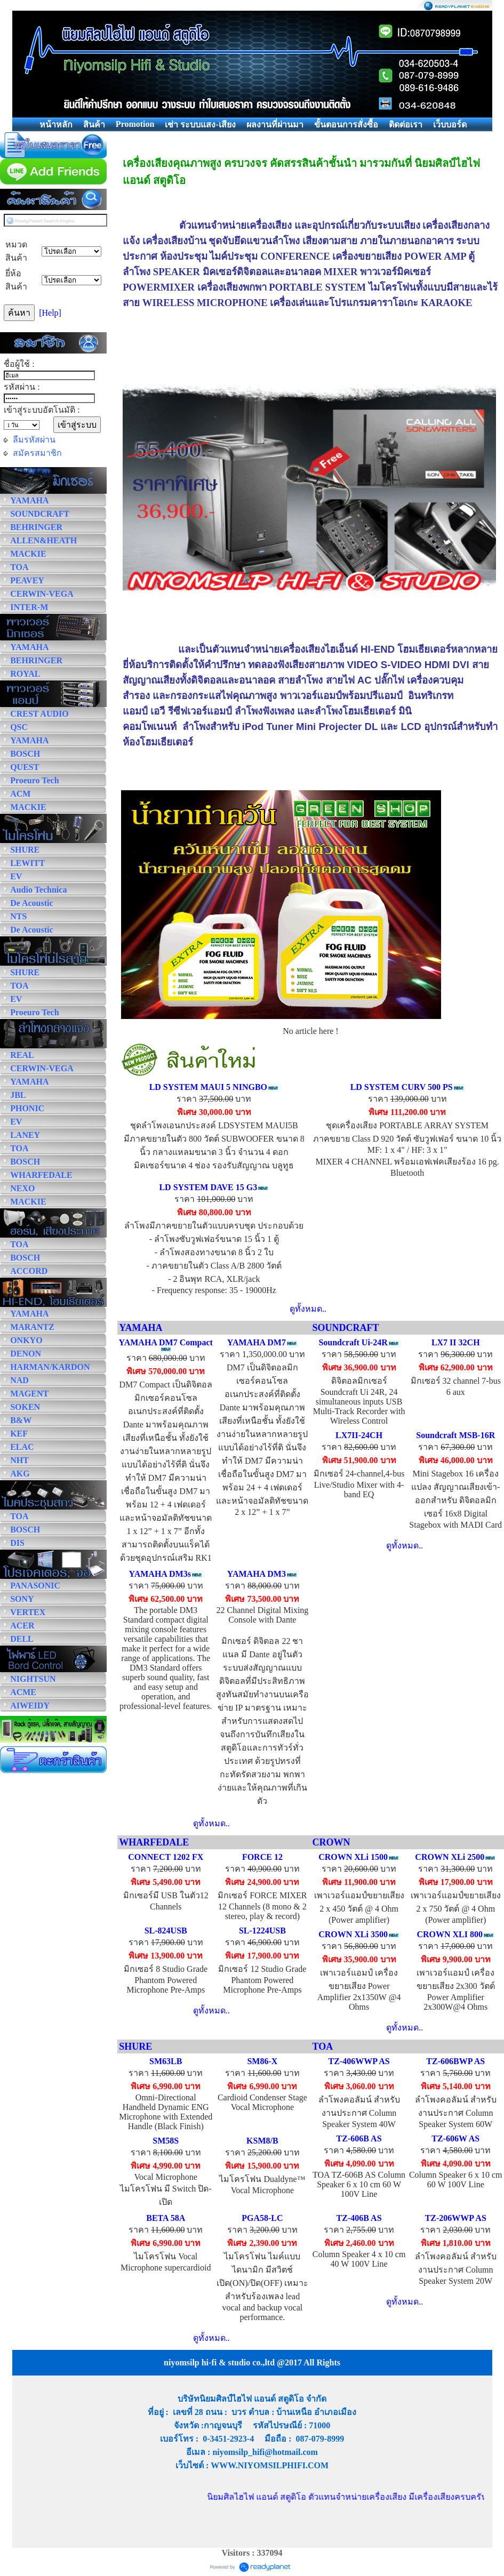  What do you see at coordinates (455, 2217) in the screenshot?
I see `TZ-206WWP AS` at bounding box center [455, 2217].